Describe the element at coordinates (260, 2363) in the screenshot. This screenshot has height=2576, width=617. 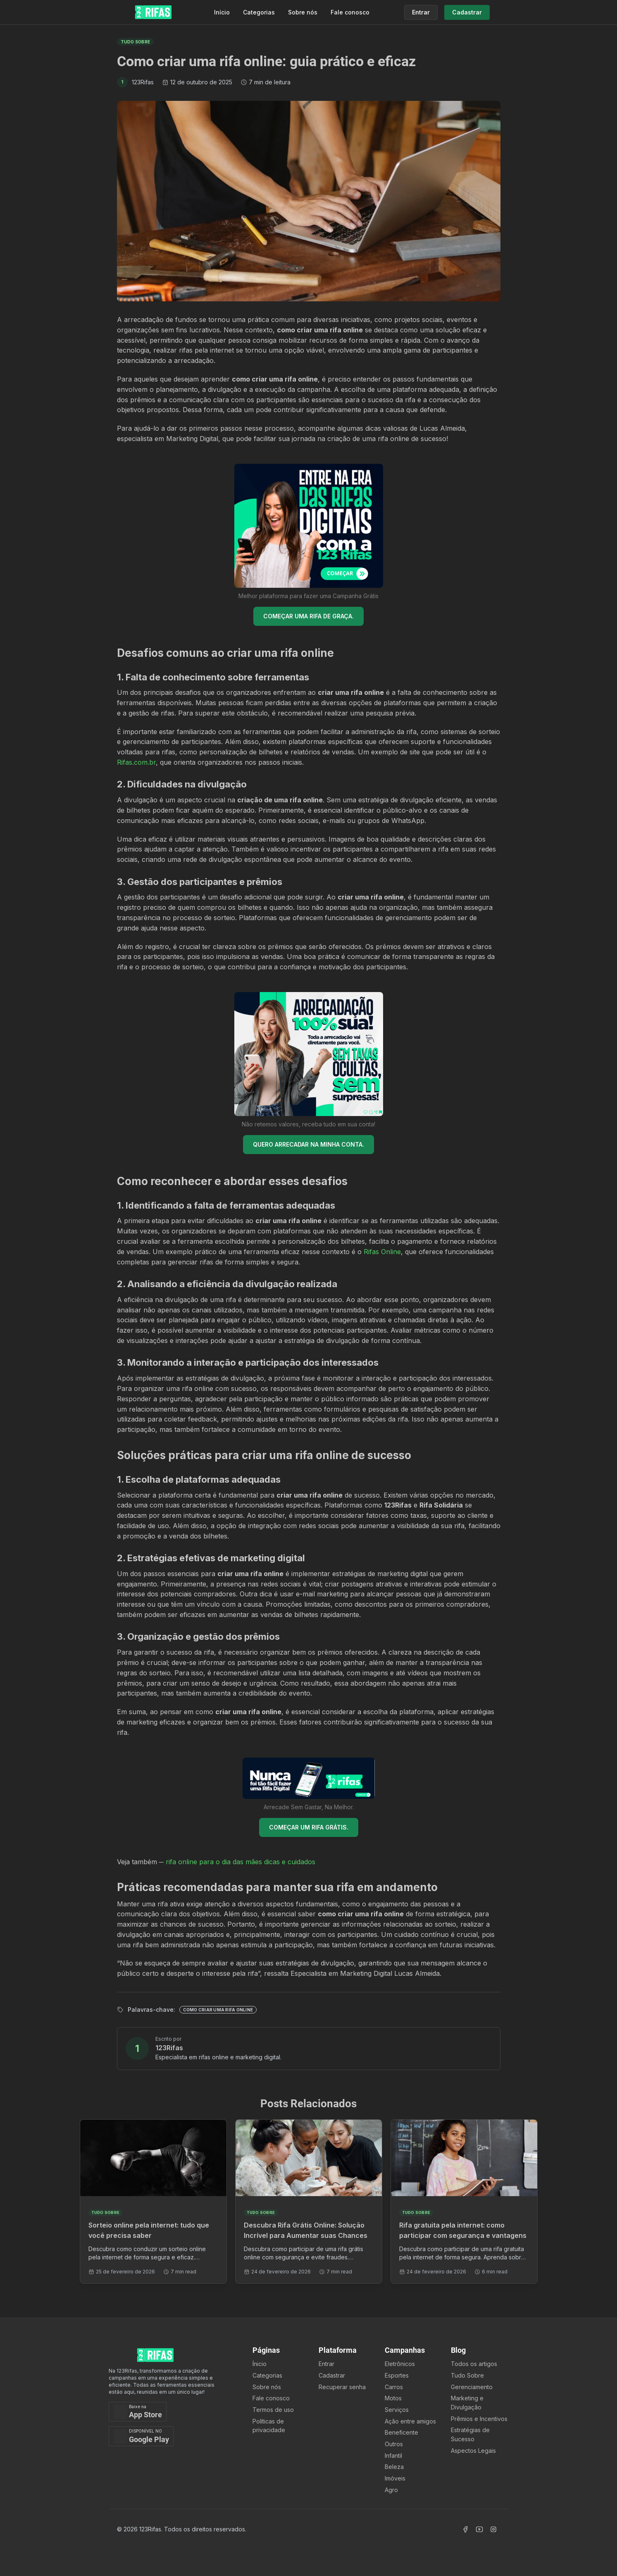
I see `Ínicio` at that location.